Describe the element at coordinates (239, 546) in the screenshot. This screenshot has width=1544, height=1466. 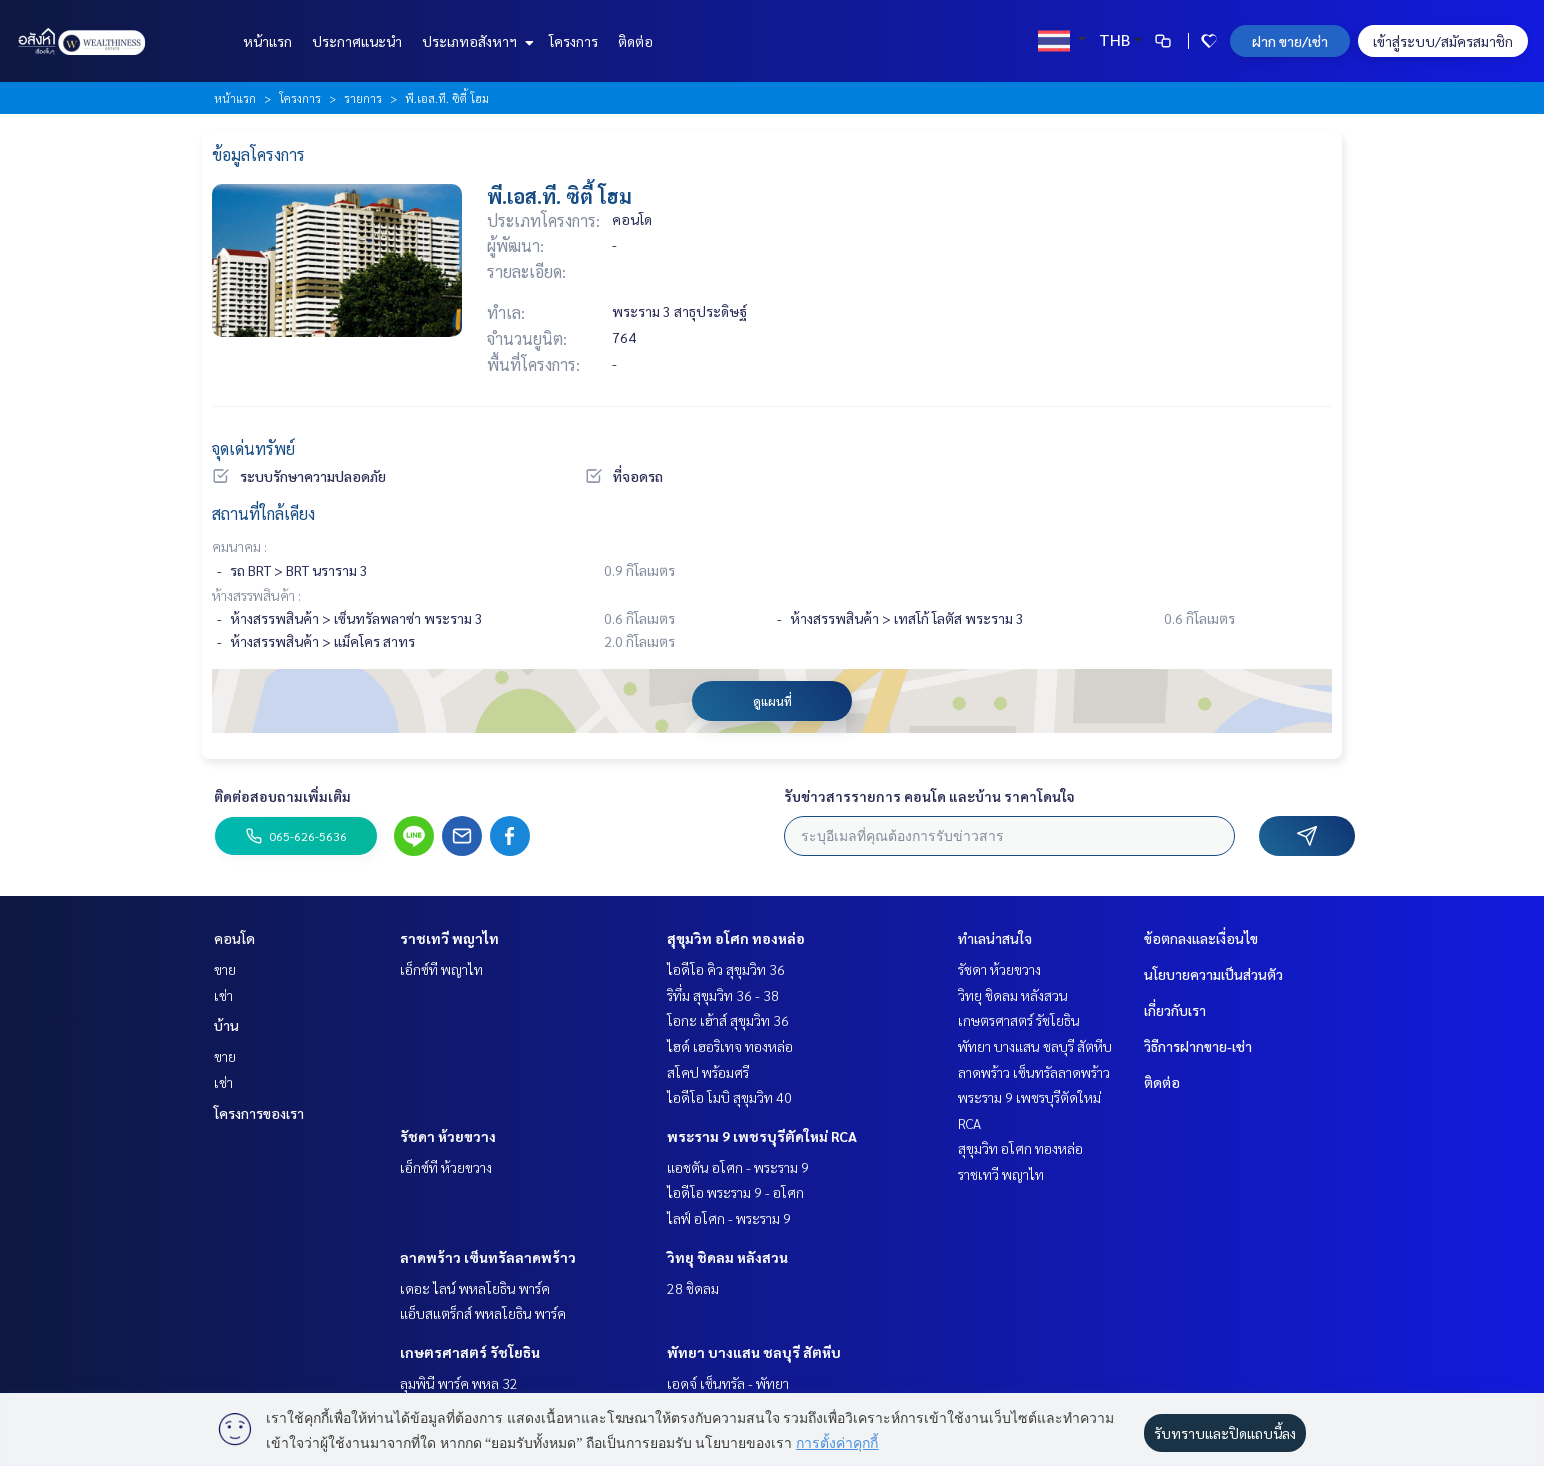
I see `คมนาคม :` at that location.